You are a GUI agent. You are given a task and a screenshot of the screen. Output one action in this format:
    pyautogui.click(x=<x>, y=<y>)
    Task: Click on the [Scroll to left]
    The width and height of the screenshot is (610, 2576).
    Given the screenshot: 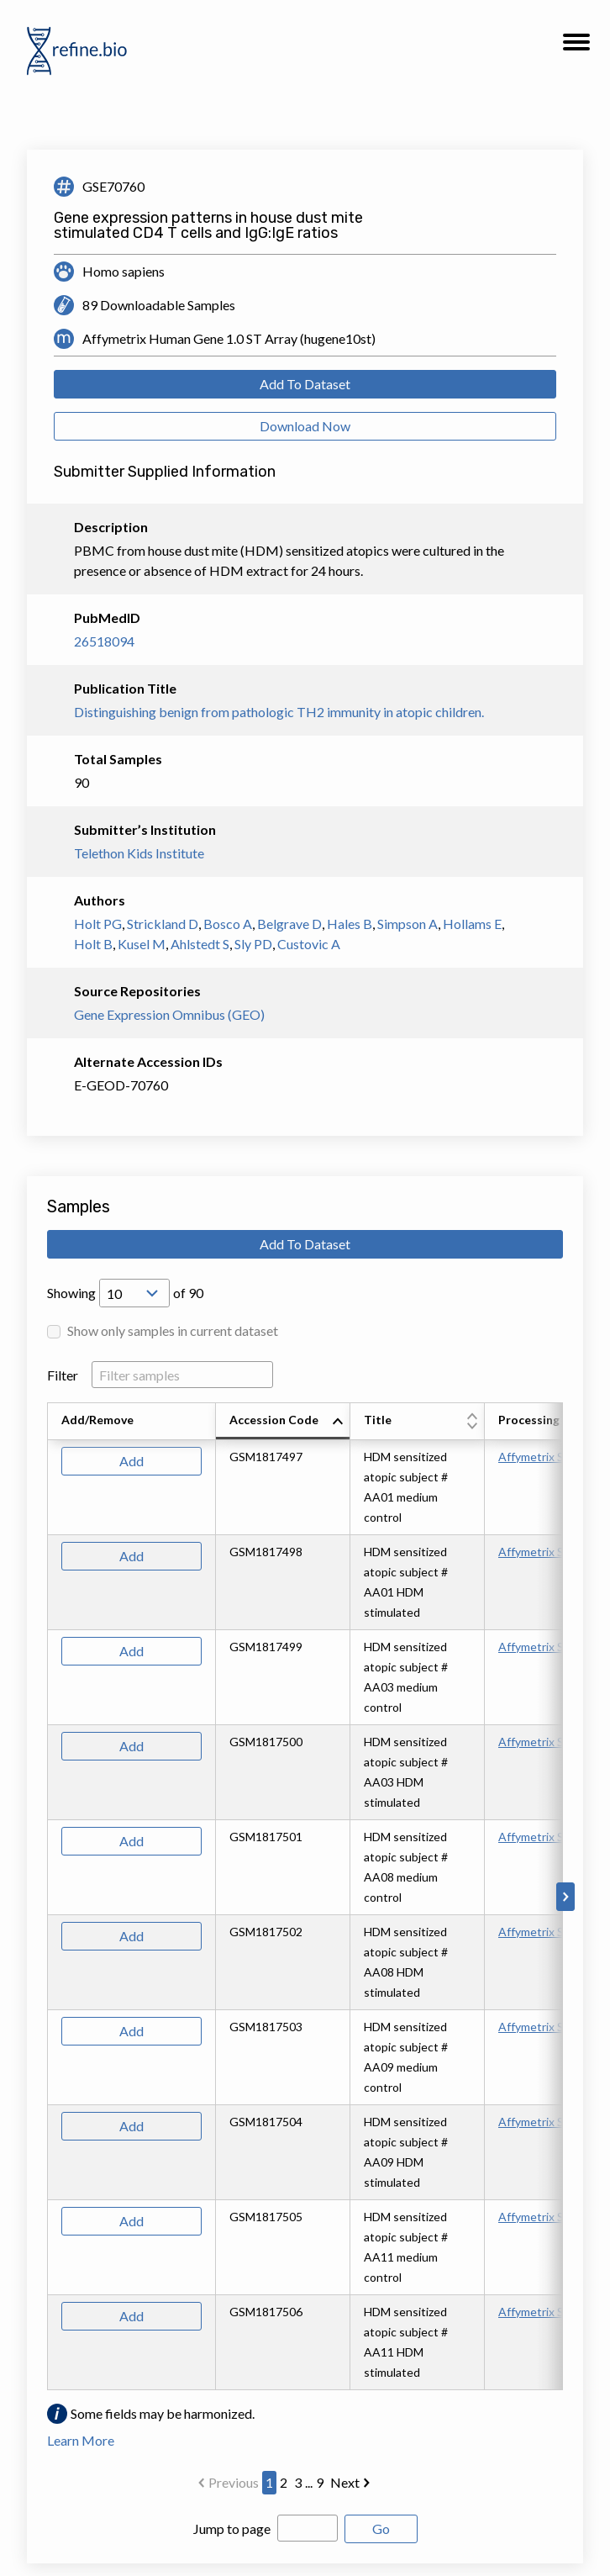 What is the action you would take?
    pyautogui.click(x=44, y=1896)
    